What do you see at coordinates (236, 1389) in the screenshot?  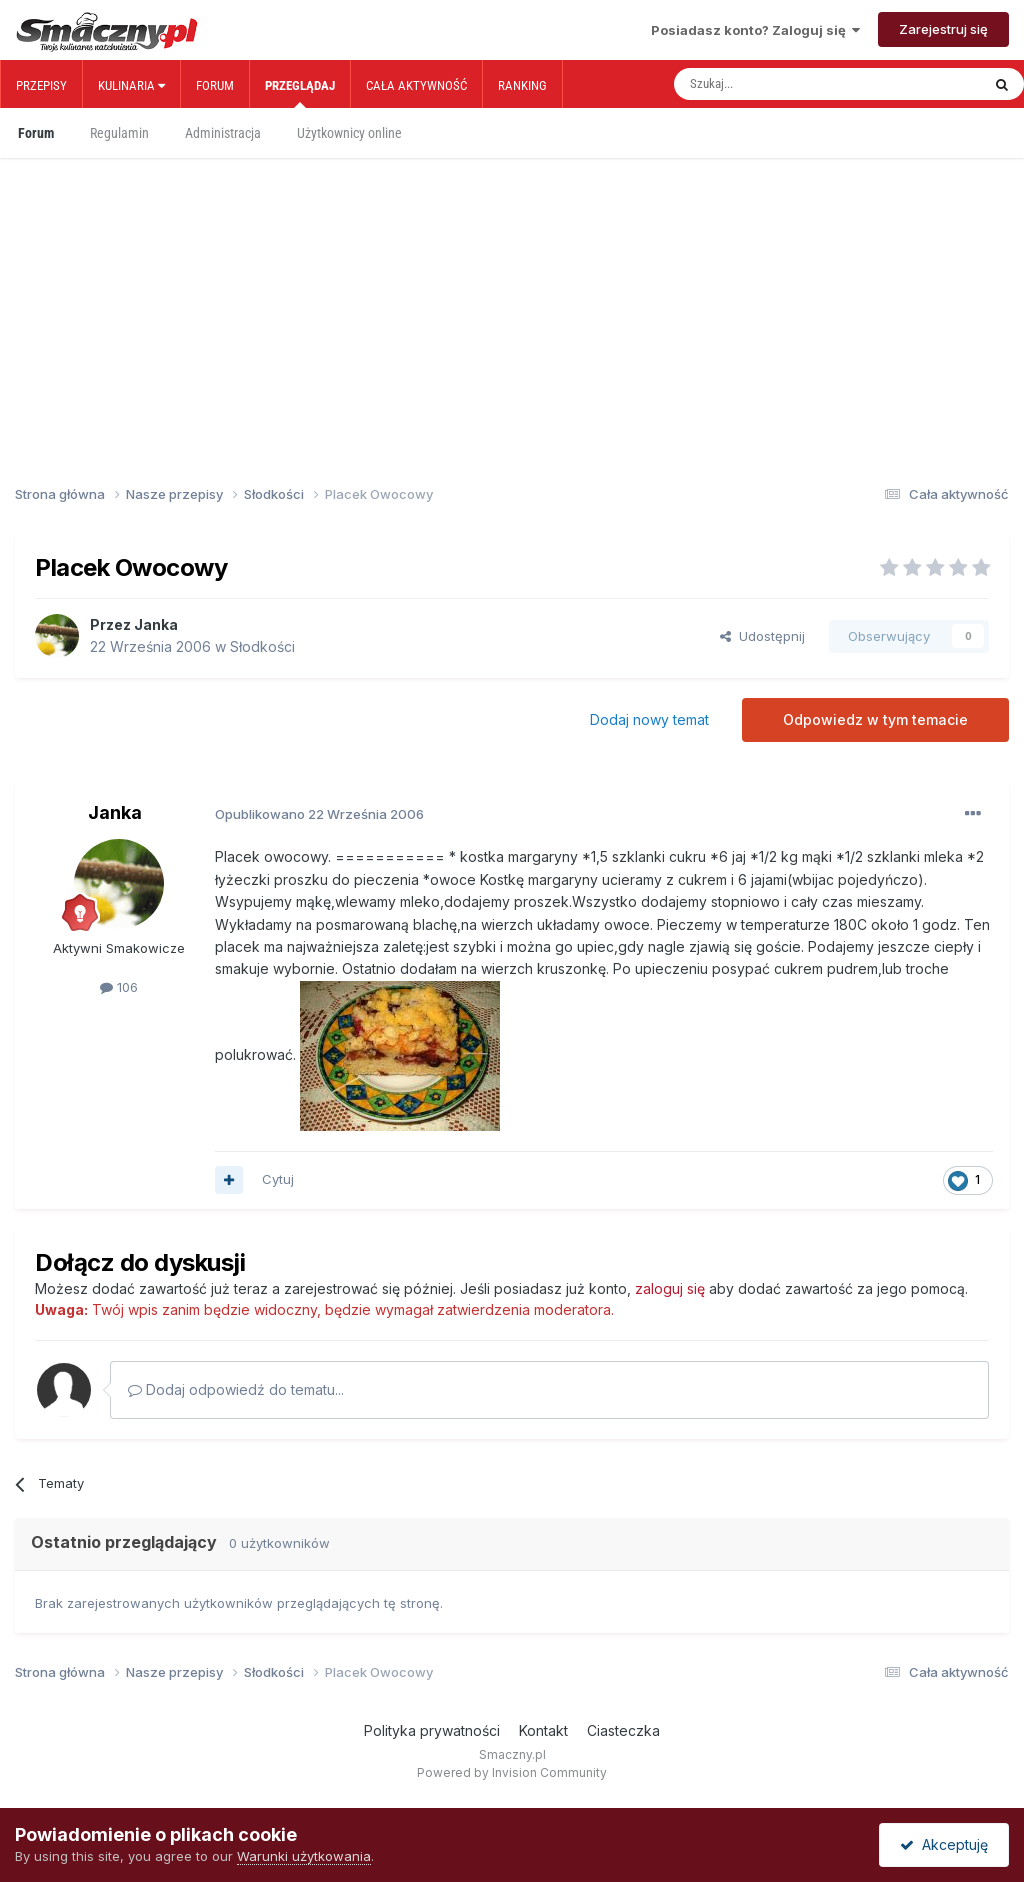 I see `Dodaj odpowiedź do tematu...` at bounding box center [236, 1389].